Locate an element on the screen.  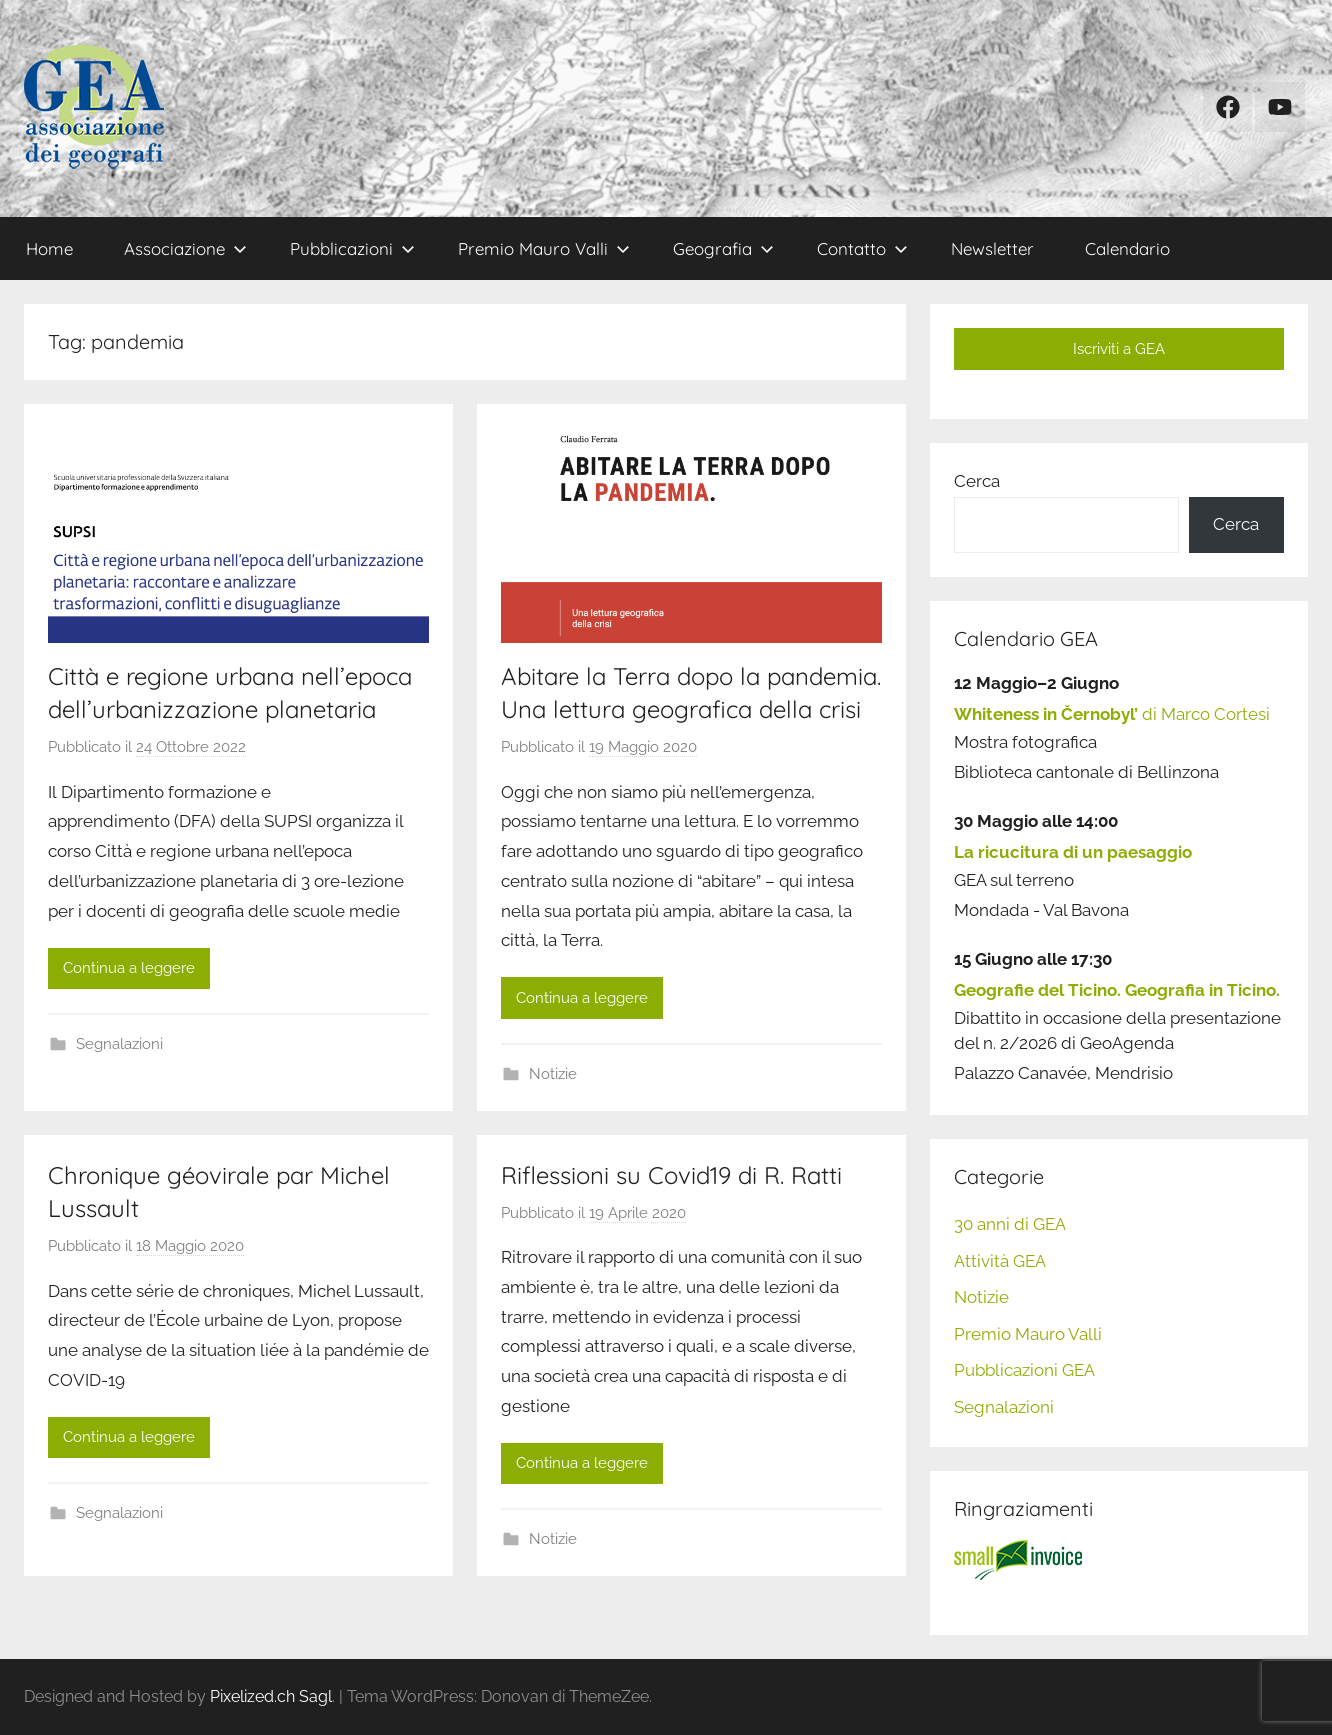
Riflessioni su Covid19 di R. Ratti is located at coordinates (671, 1175).